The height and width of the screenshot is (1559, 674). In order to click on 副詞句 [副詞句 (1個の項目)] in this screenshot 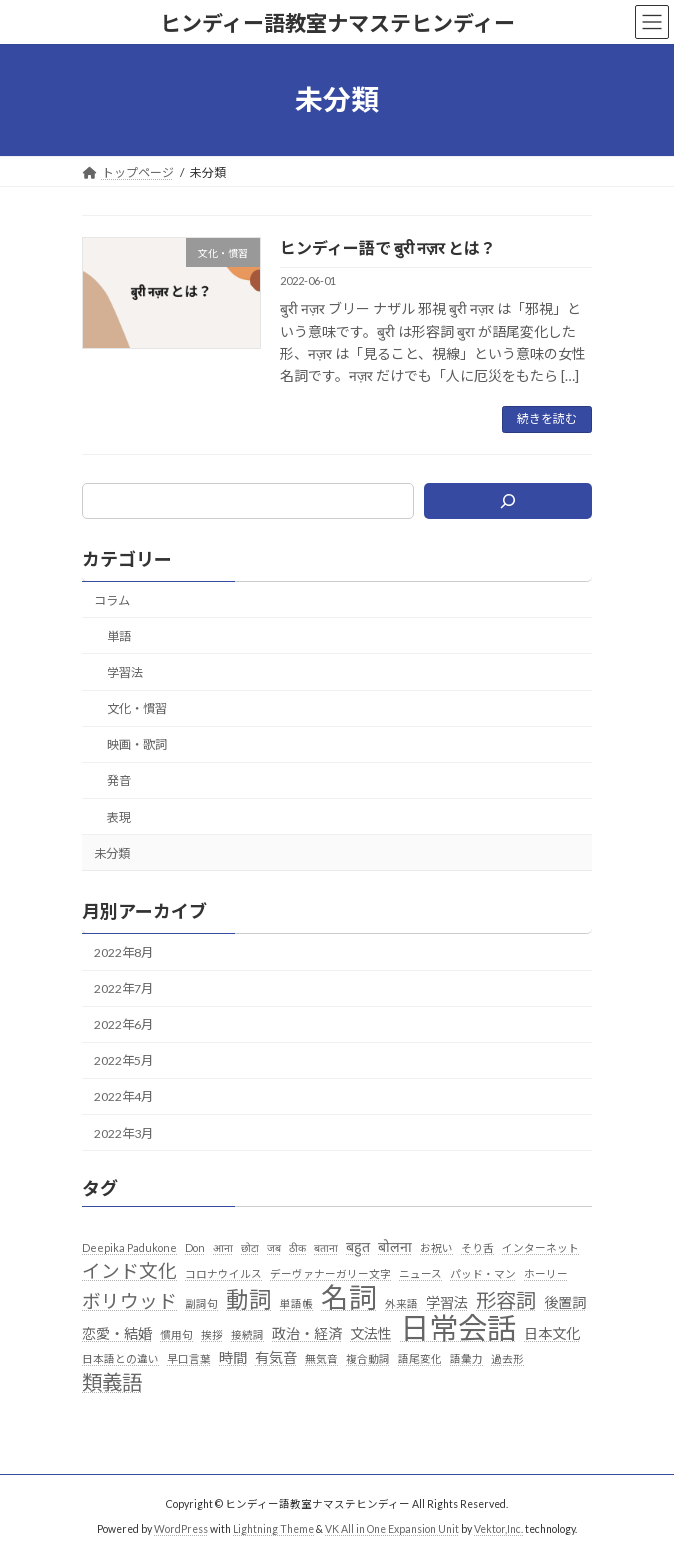, I will do `click(201, 1302)`.